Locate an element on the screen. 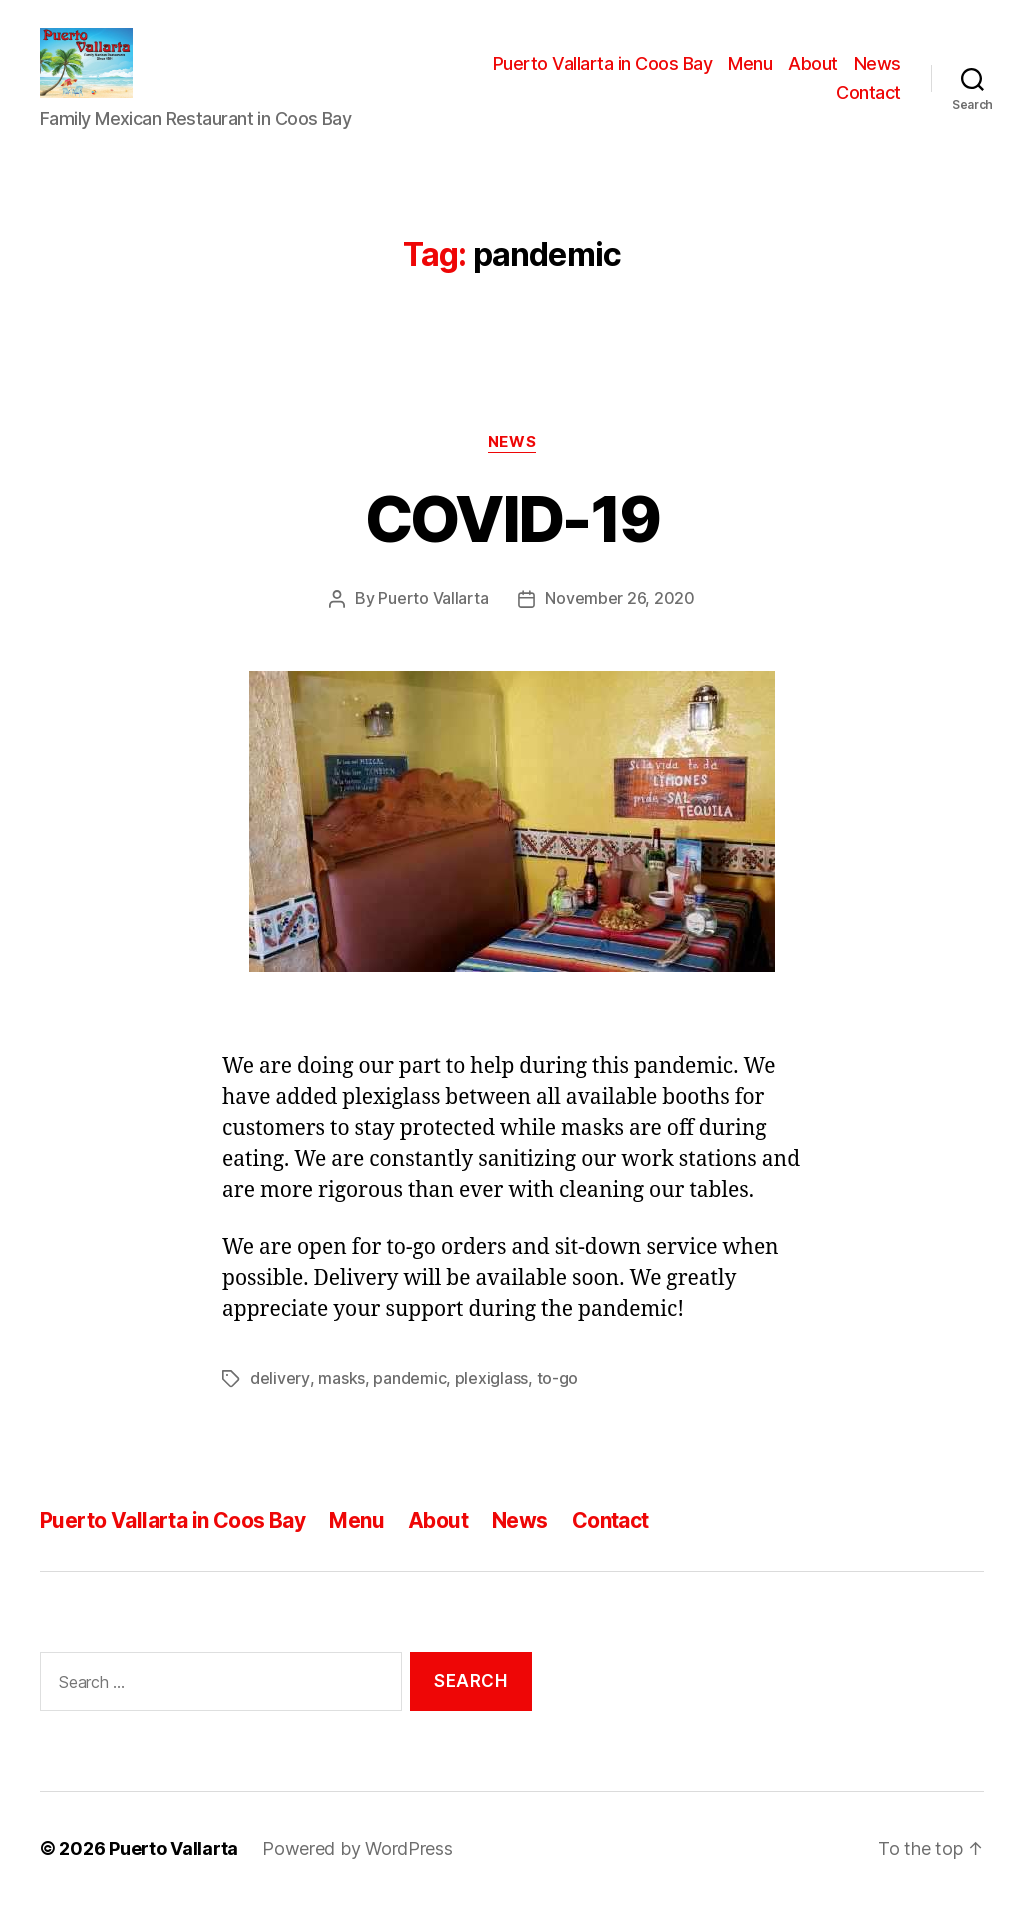 The height and width of the screenshot is (1923, 1024). News is located at coordinates (877, 73).